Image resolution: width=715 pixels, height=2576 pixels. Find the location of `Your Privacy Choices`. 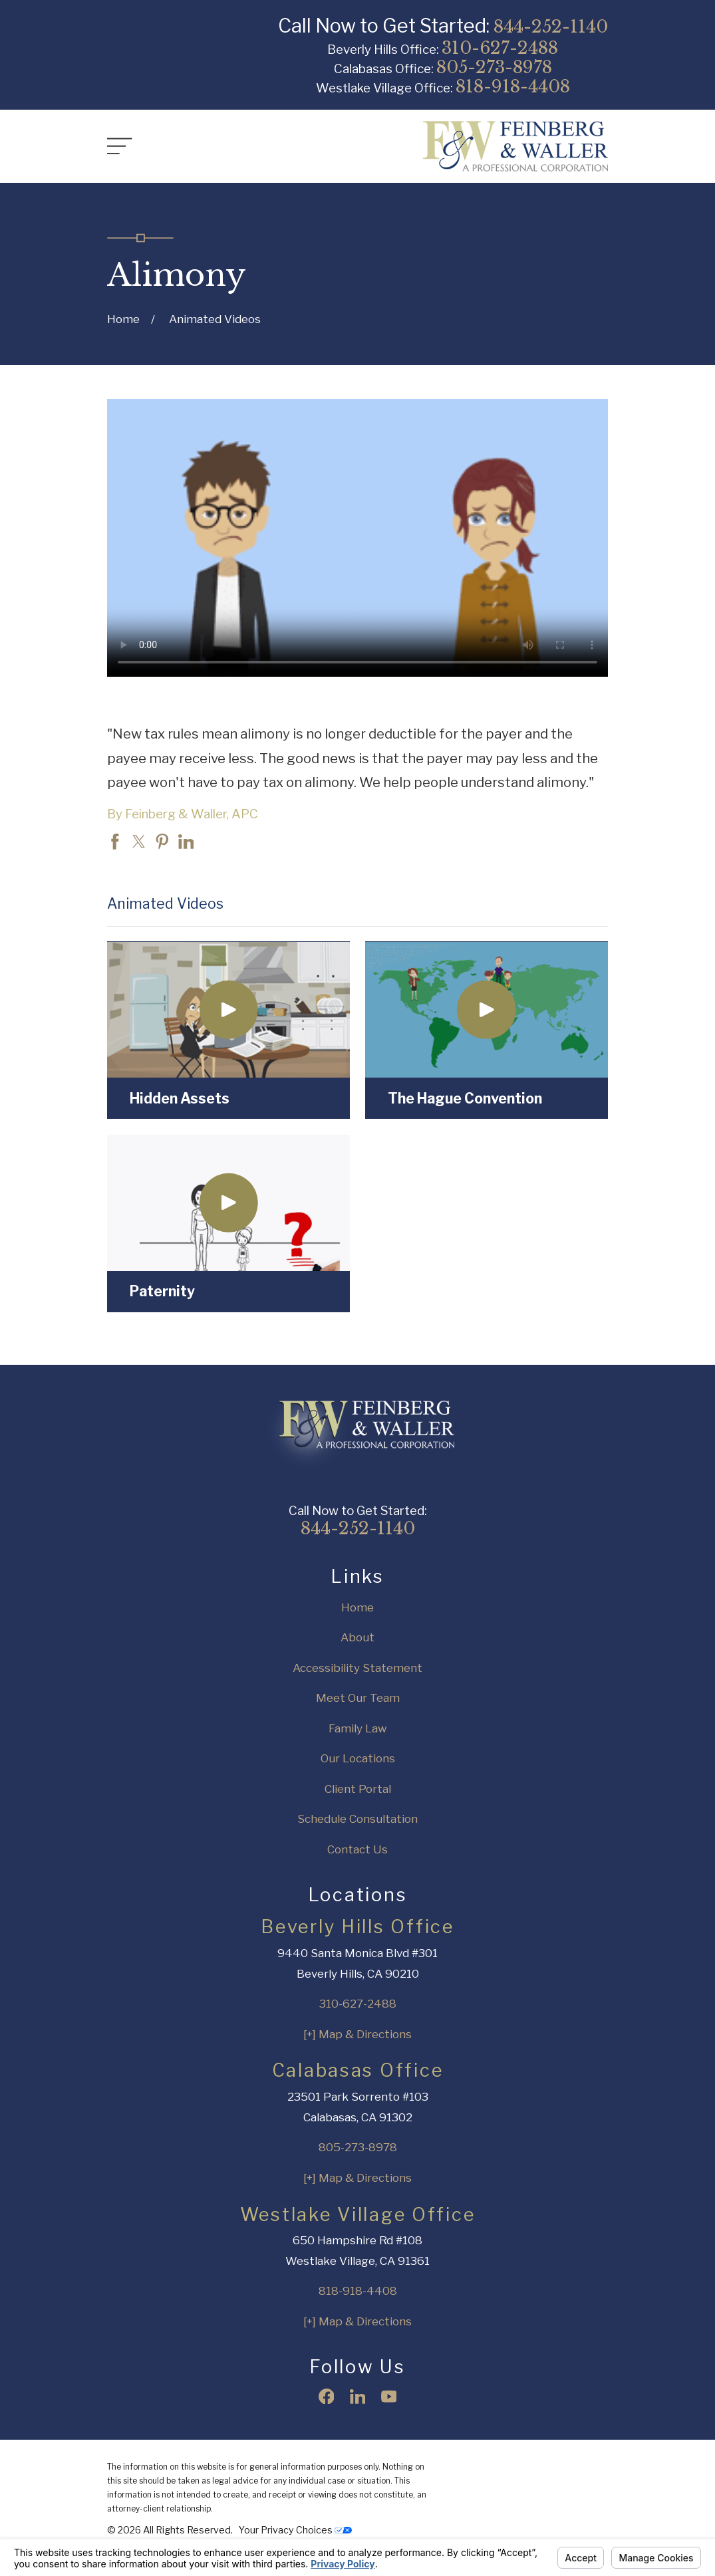

Your Privacy Choices is located at coordinates (295, 2529).